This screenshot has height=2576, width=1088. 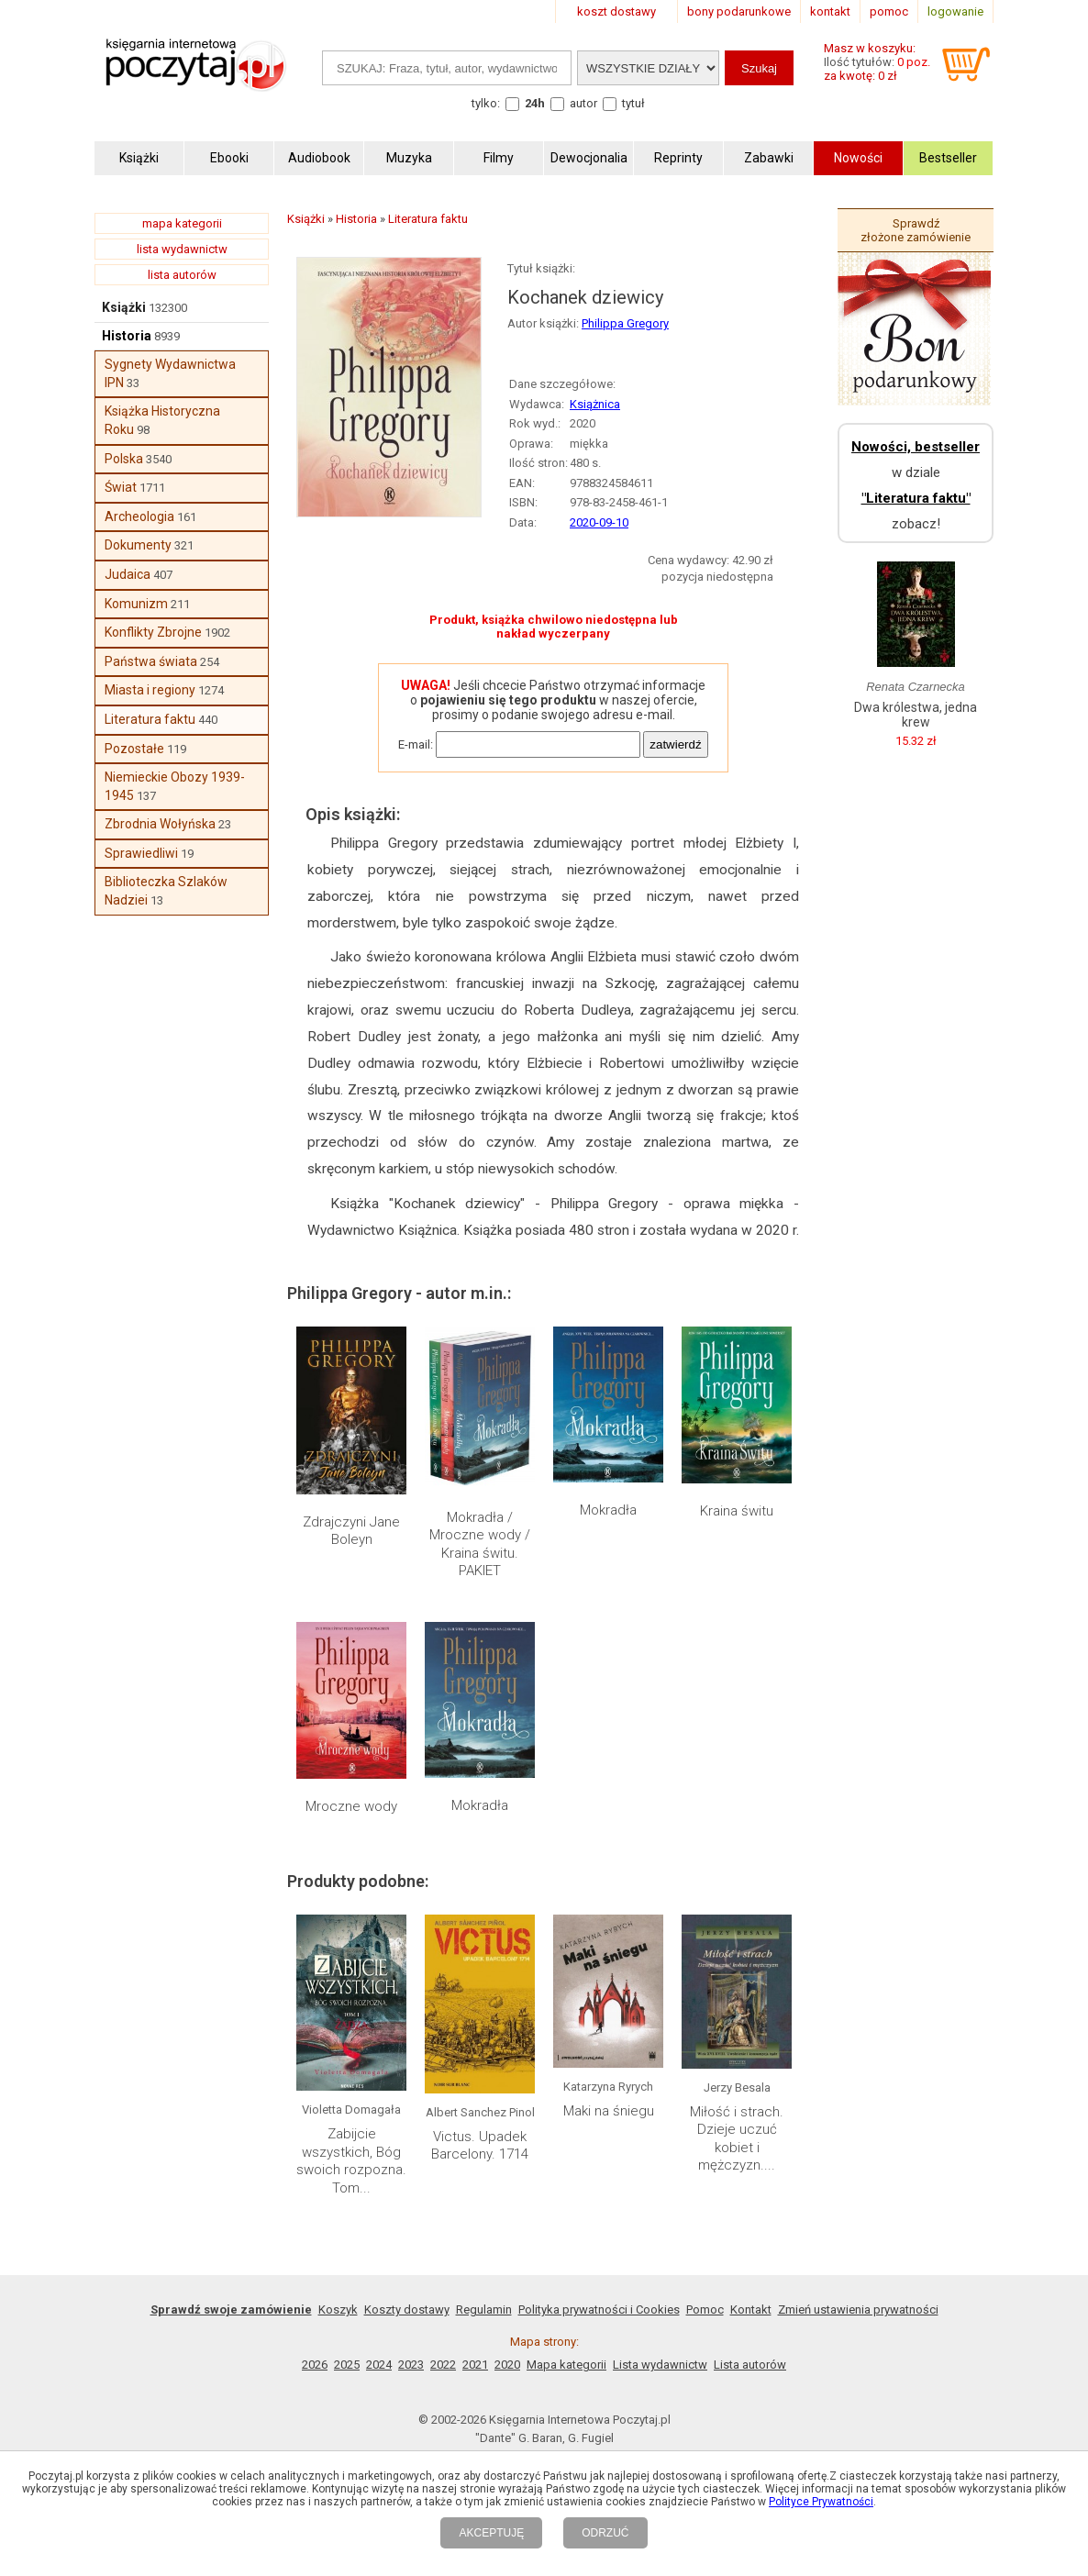 I want to click on pomoc, so click(x=889, y=11).